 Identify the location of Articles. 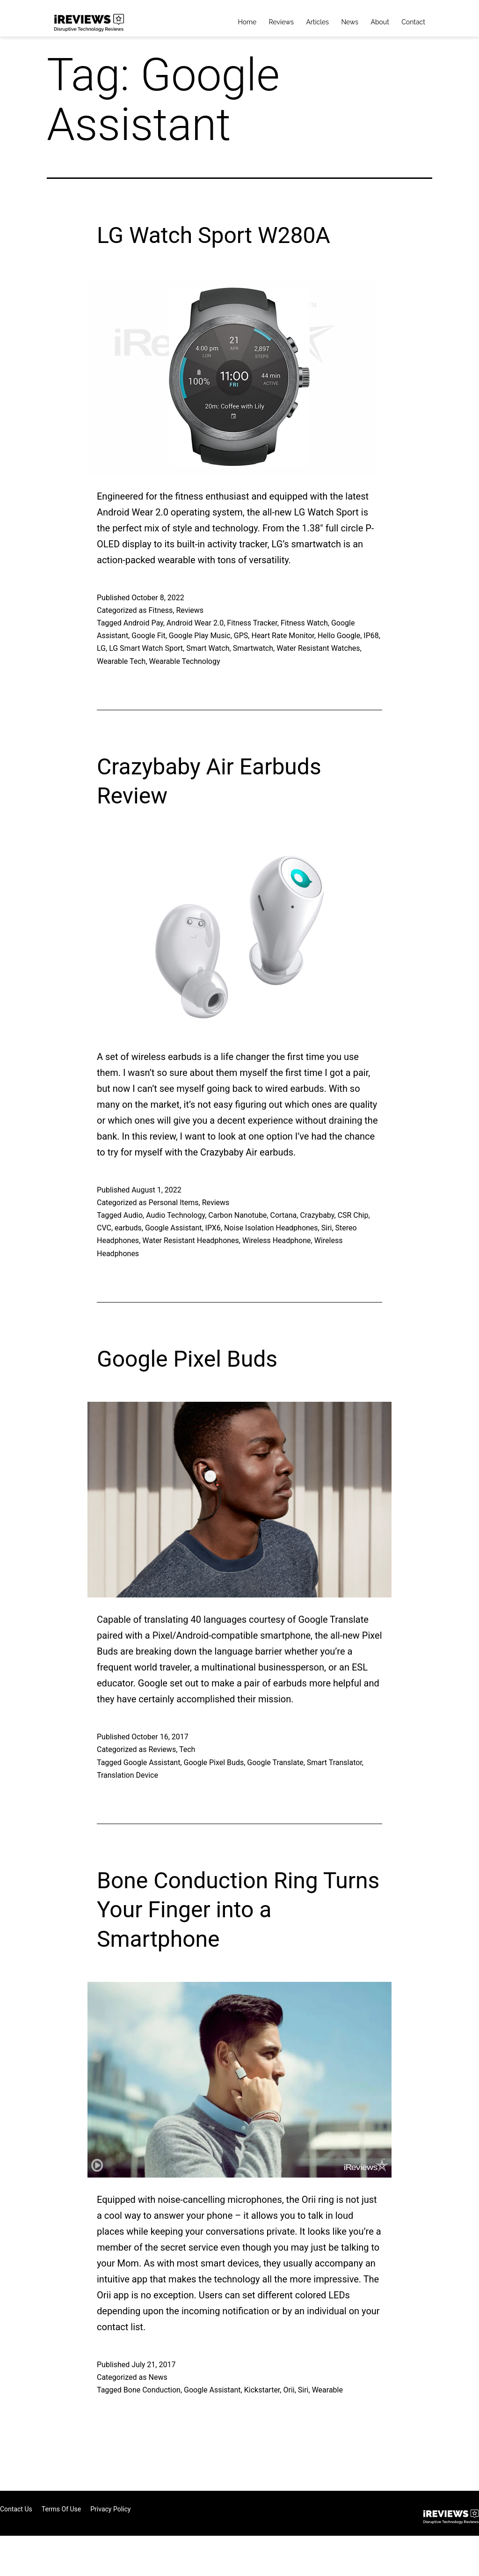
(317, 22).